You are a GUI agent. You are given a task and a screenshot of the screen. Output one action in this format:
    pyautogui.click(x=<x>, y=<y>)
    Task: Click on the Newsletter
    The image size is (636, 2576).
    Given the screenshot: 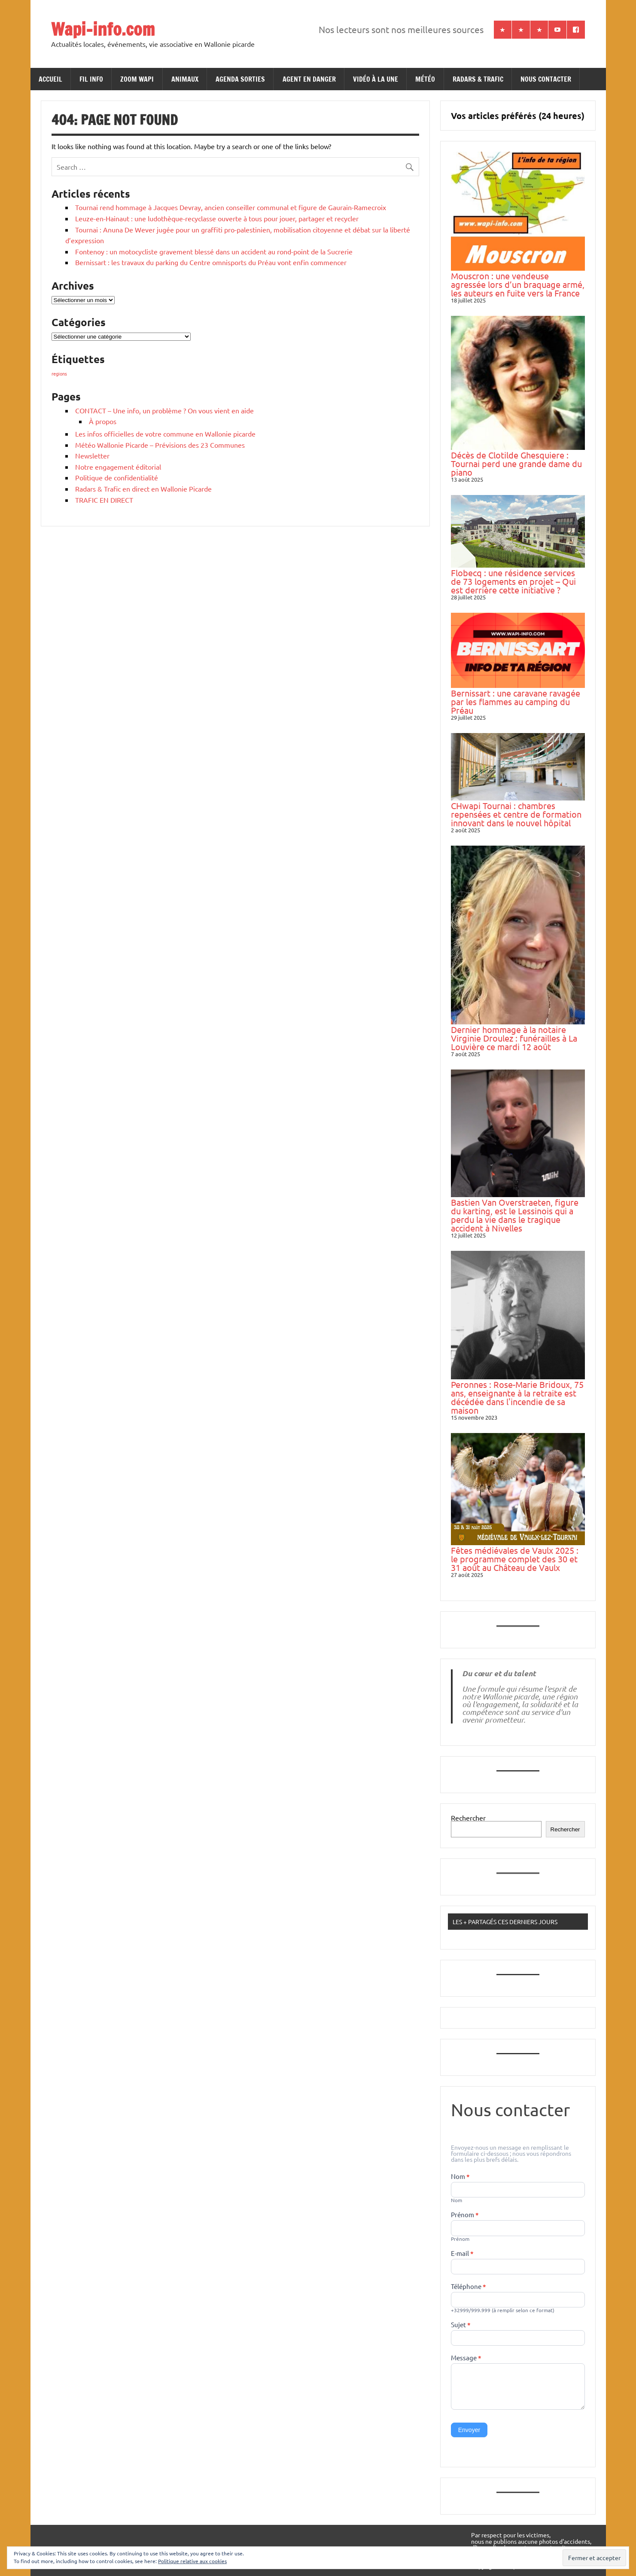 What is the action you would take?
    pyautogui.click(x=92, y=455)
    